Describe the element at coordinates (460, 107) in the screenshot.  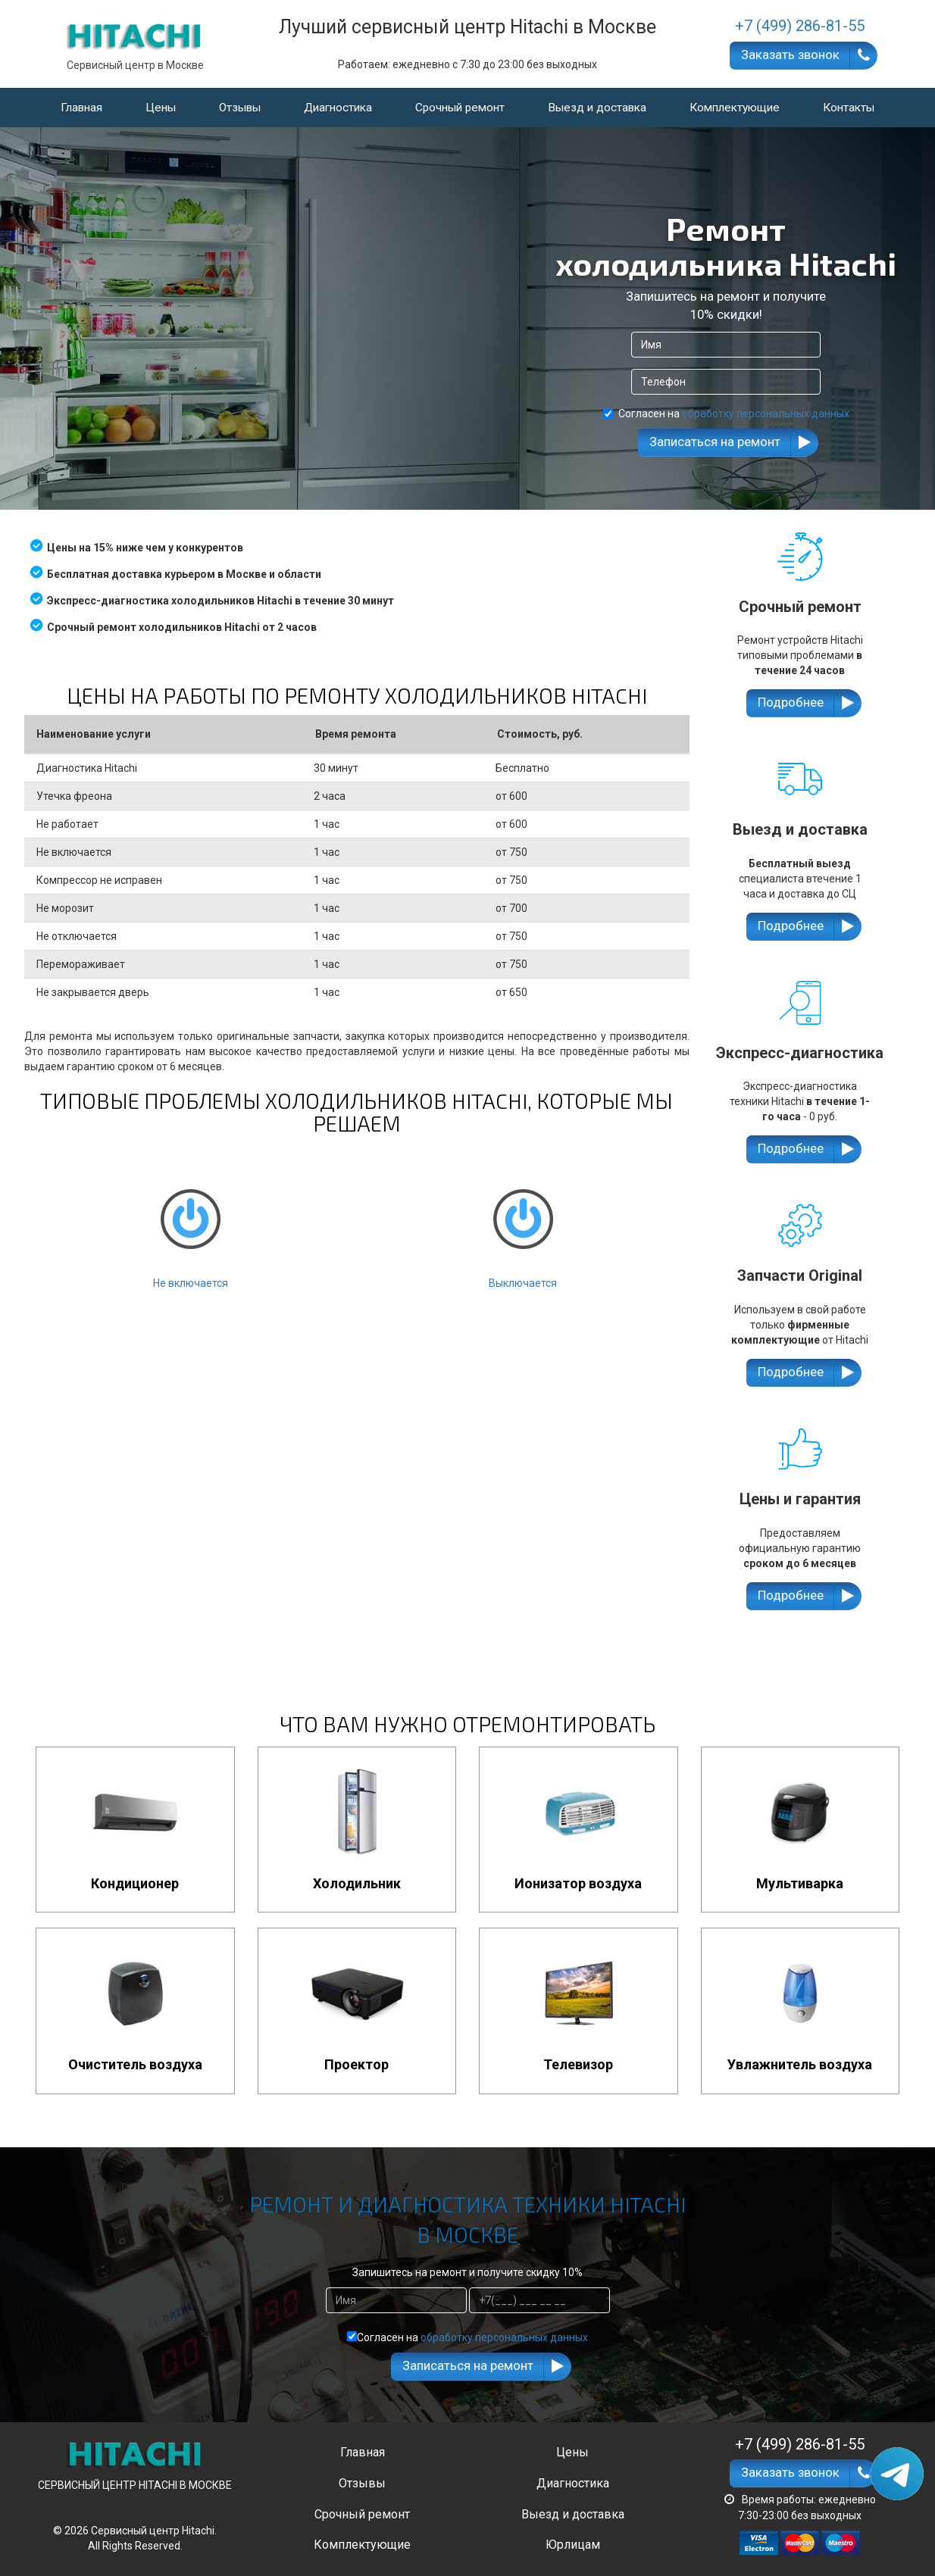
I see `Срочный ремонт` at that location.